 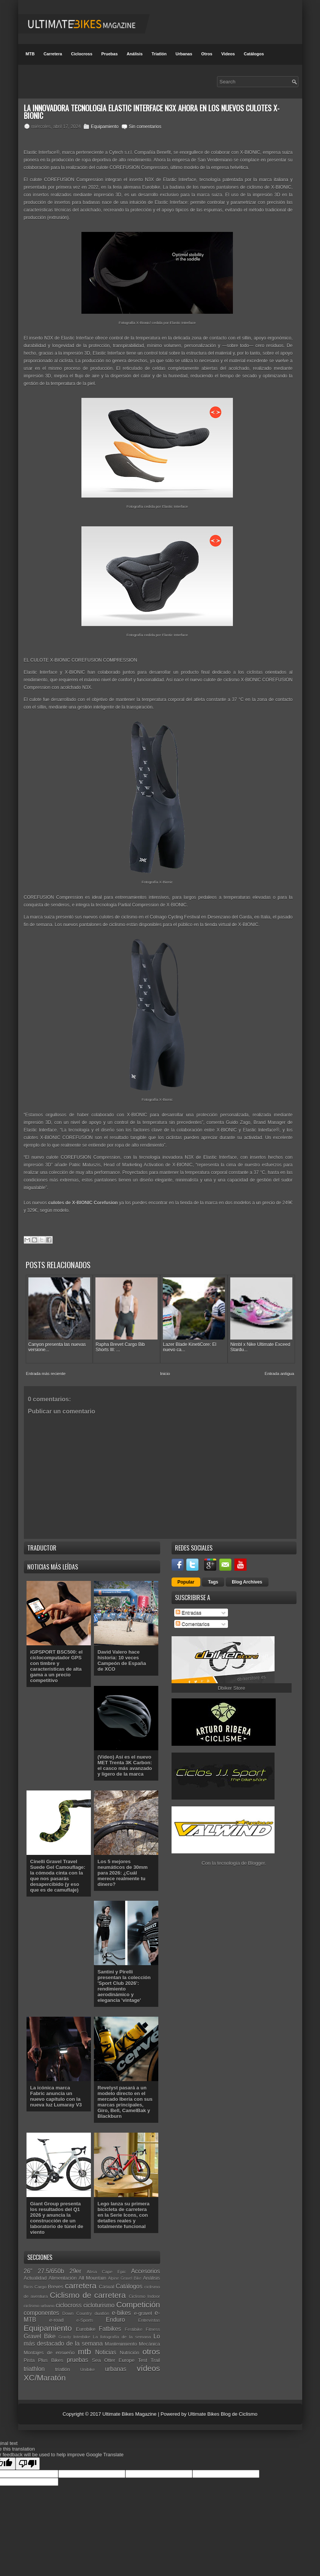 What do you see at coordinates (34, 2363) in the screenshot?
I see `triathlon` at bounding box center [34, 2363].